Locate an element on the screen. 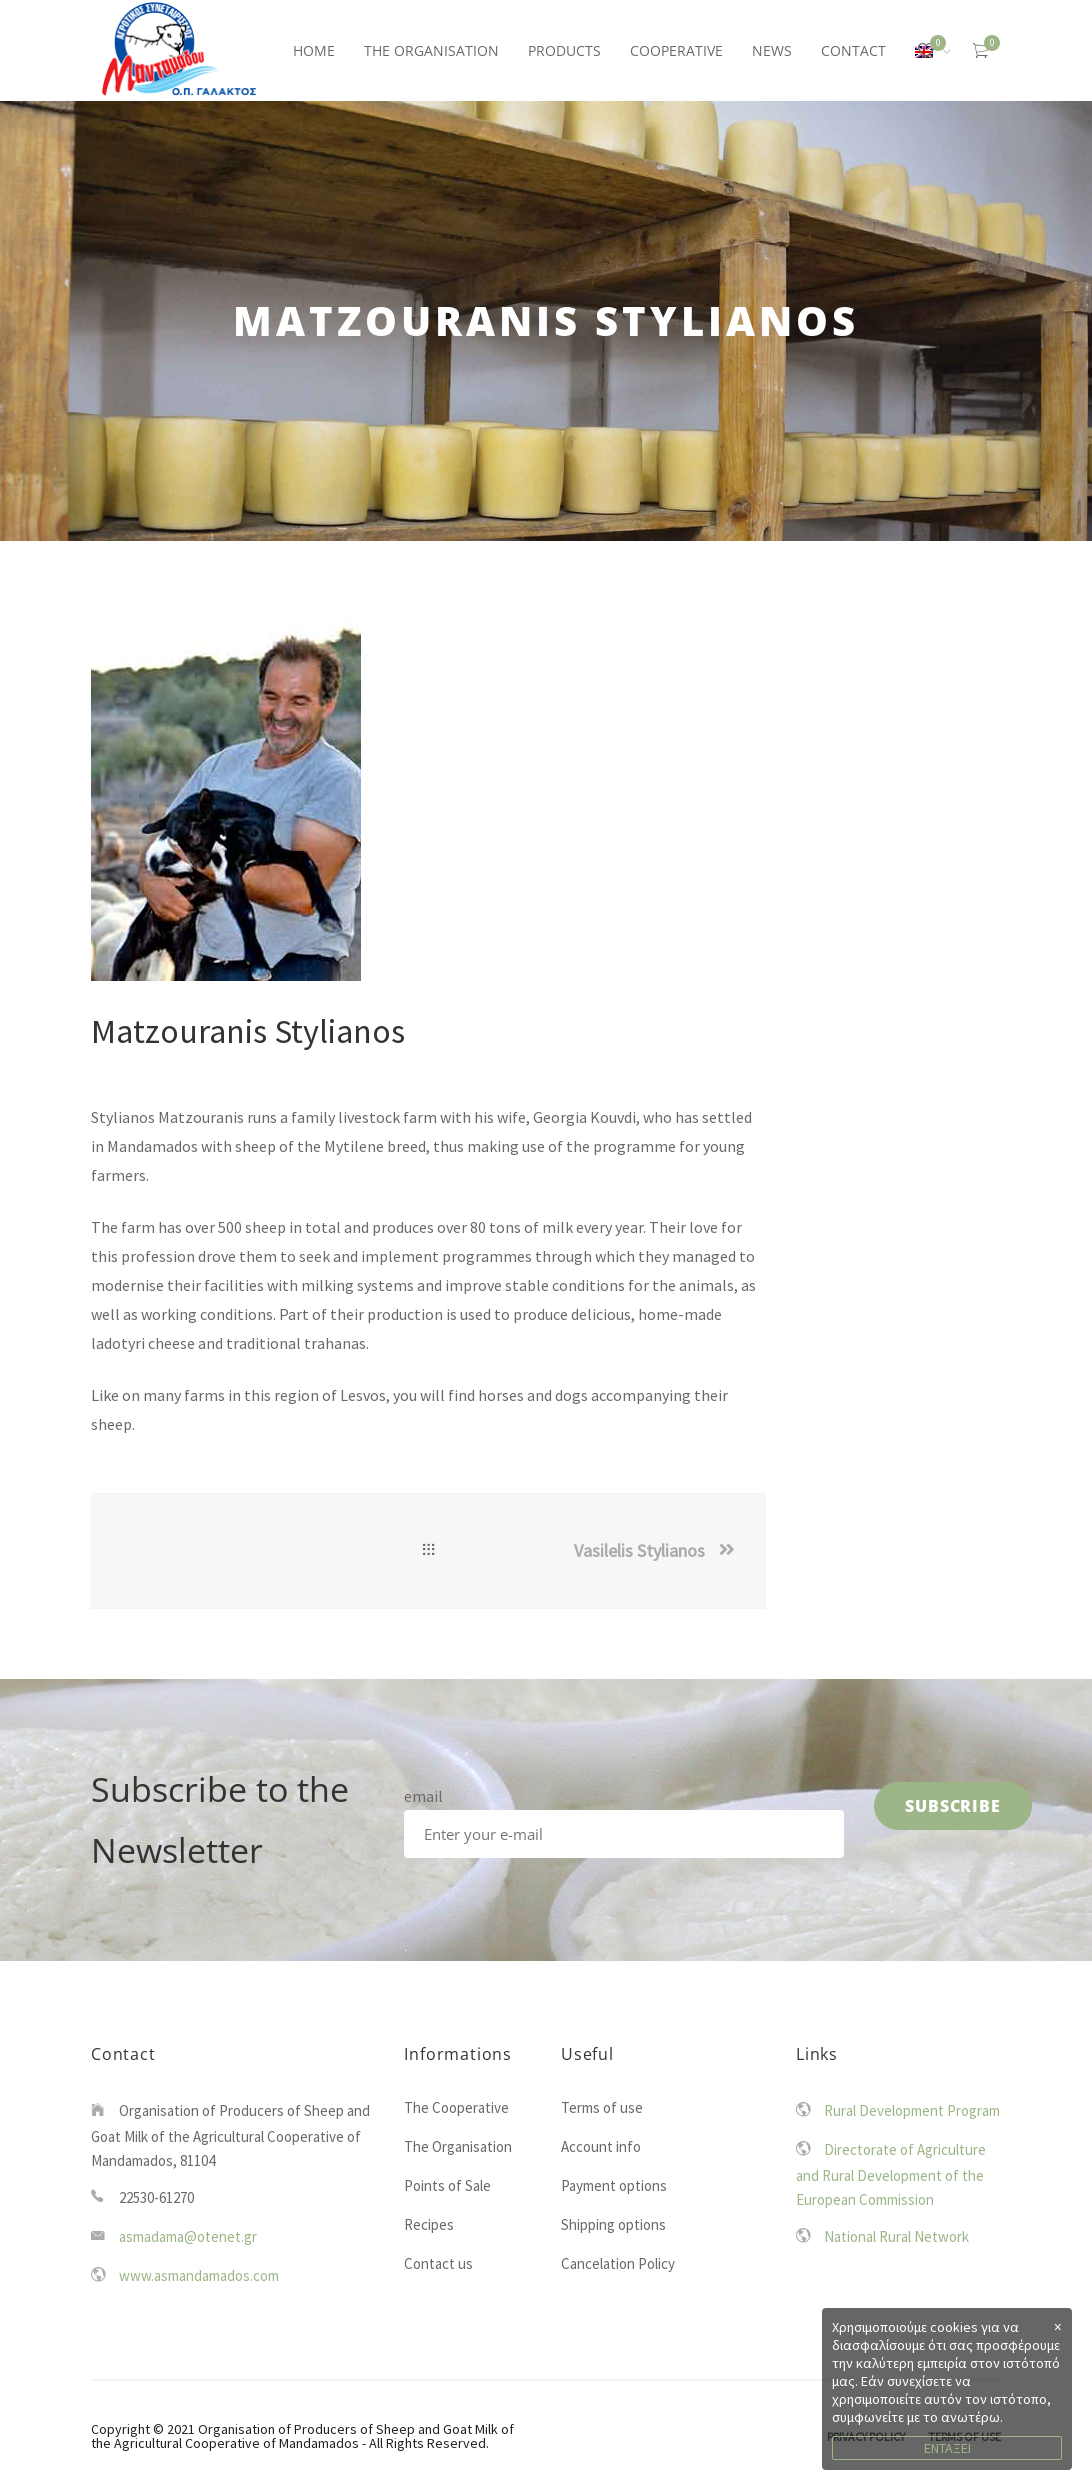  The Cooperative is located at coordinates (456, 2107).